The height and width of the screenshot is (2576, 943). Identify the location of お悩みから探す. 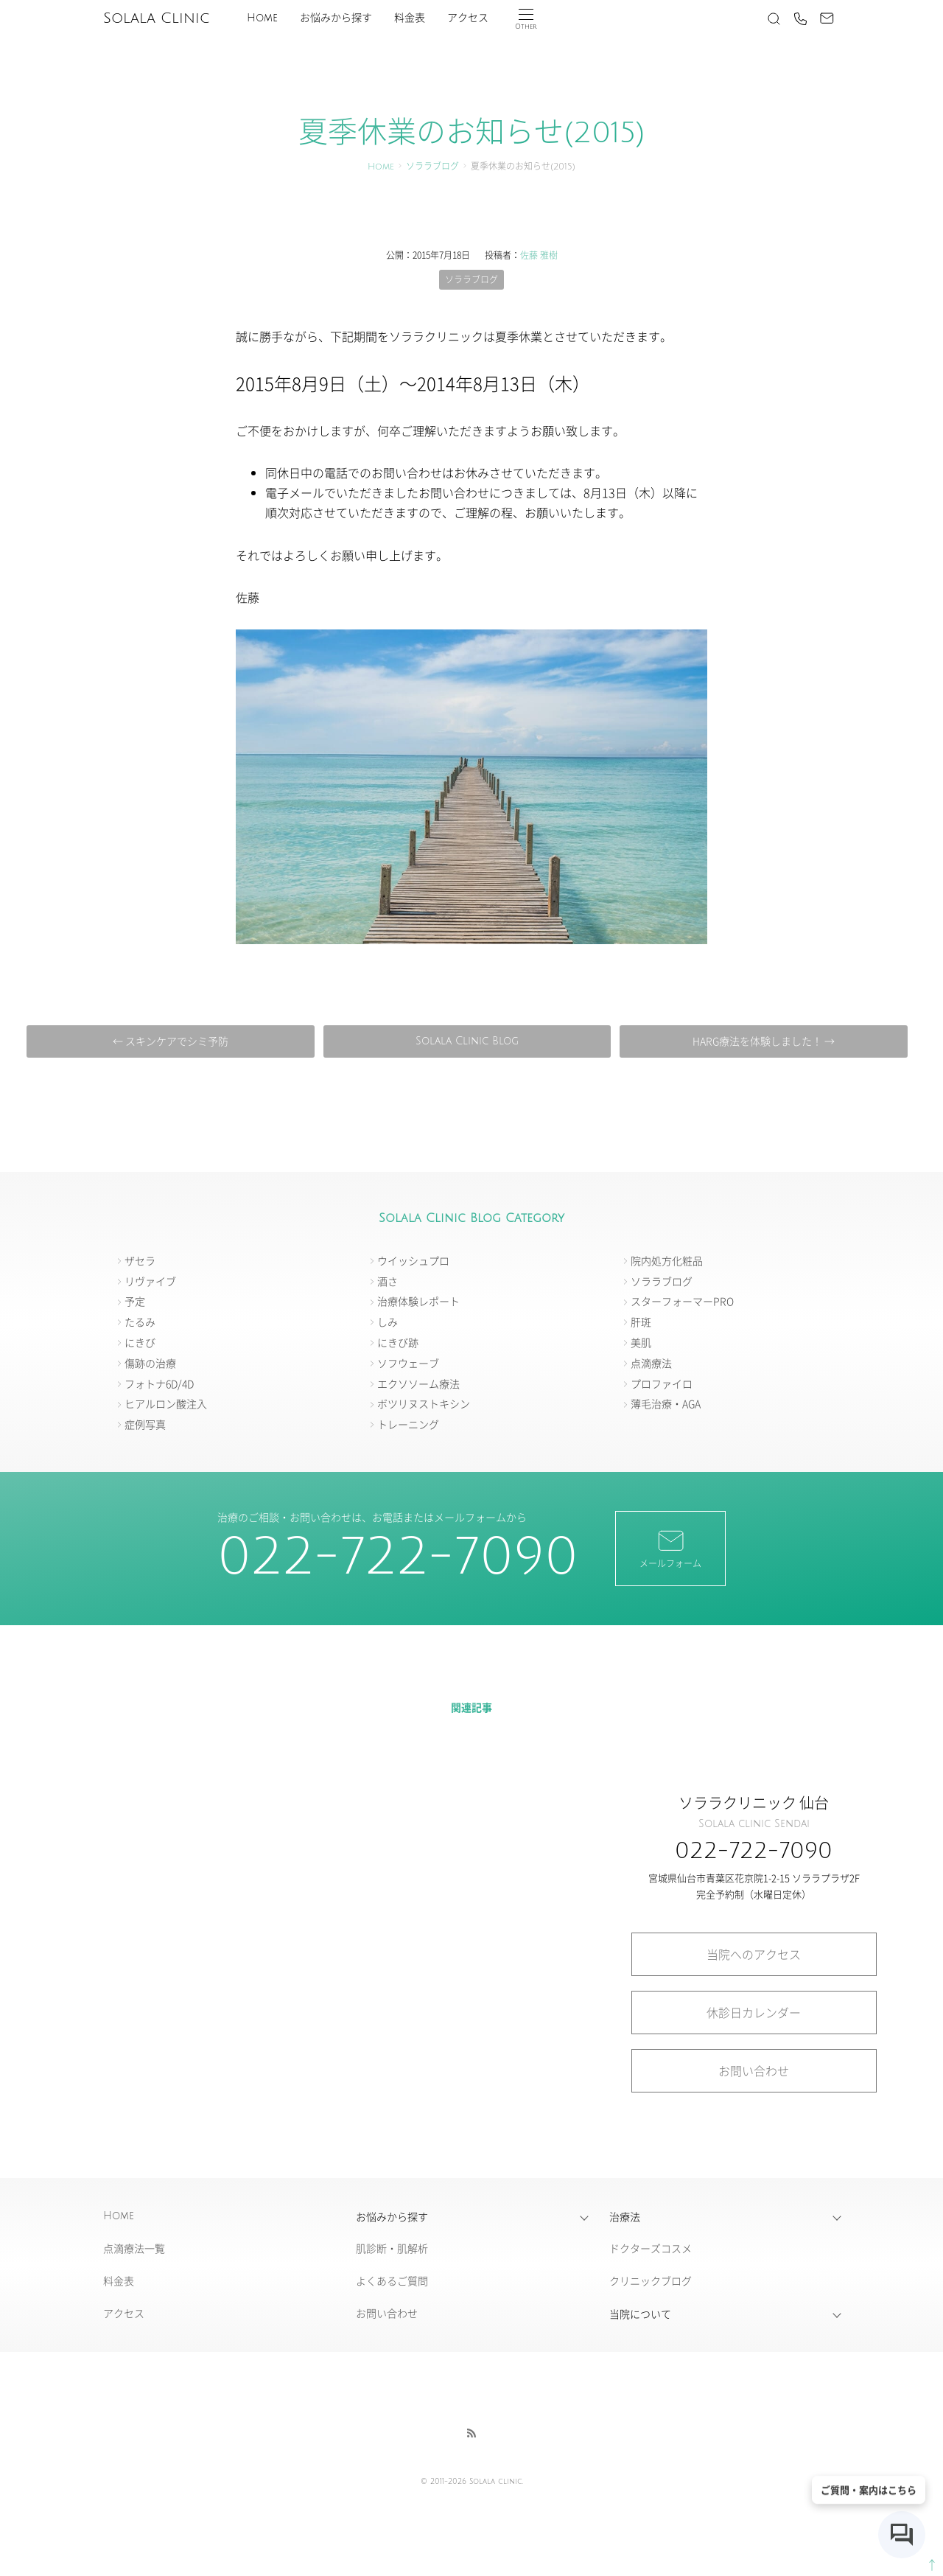
(336, 18).